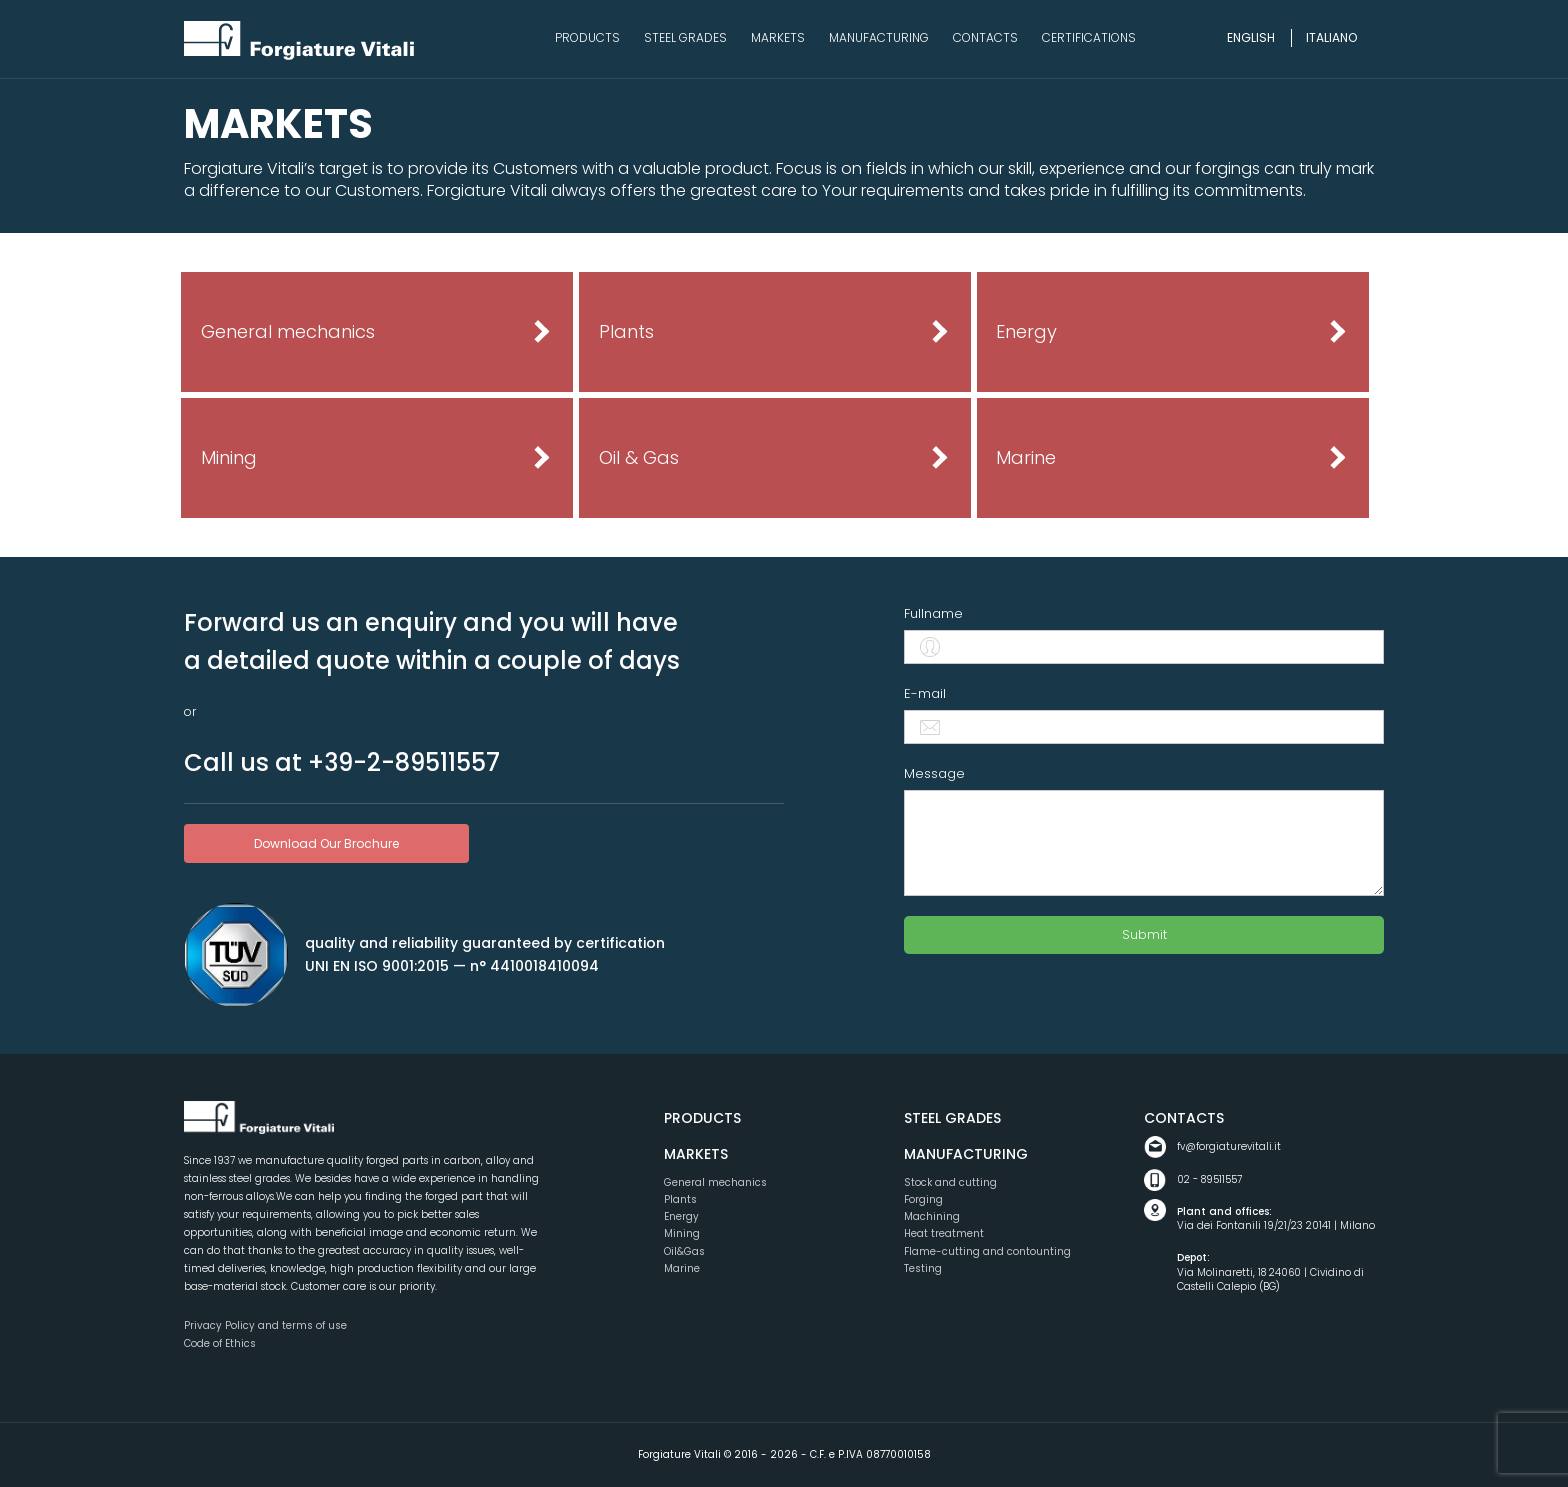 This screenshot has width=1568, height=1487. Describe the element at coordinates (966, 1154) in the screenshot. I see `Manufacturing` at that location.